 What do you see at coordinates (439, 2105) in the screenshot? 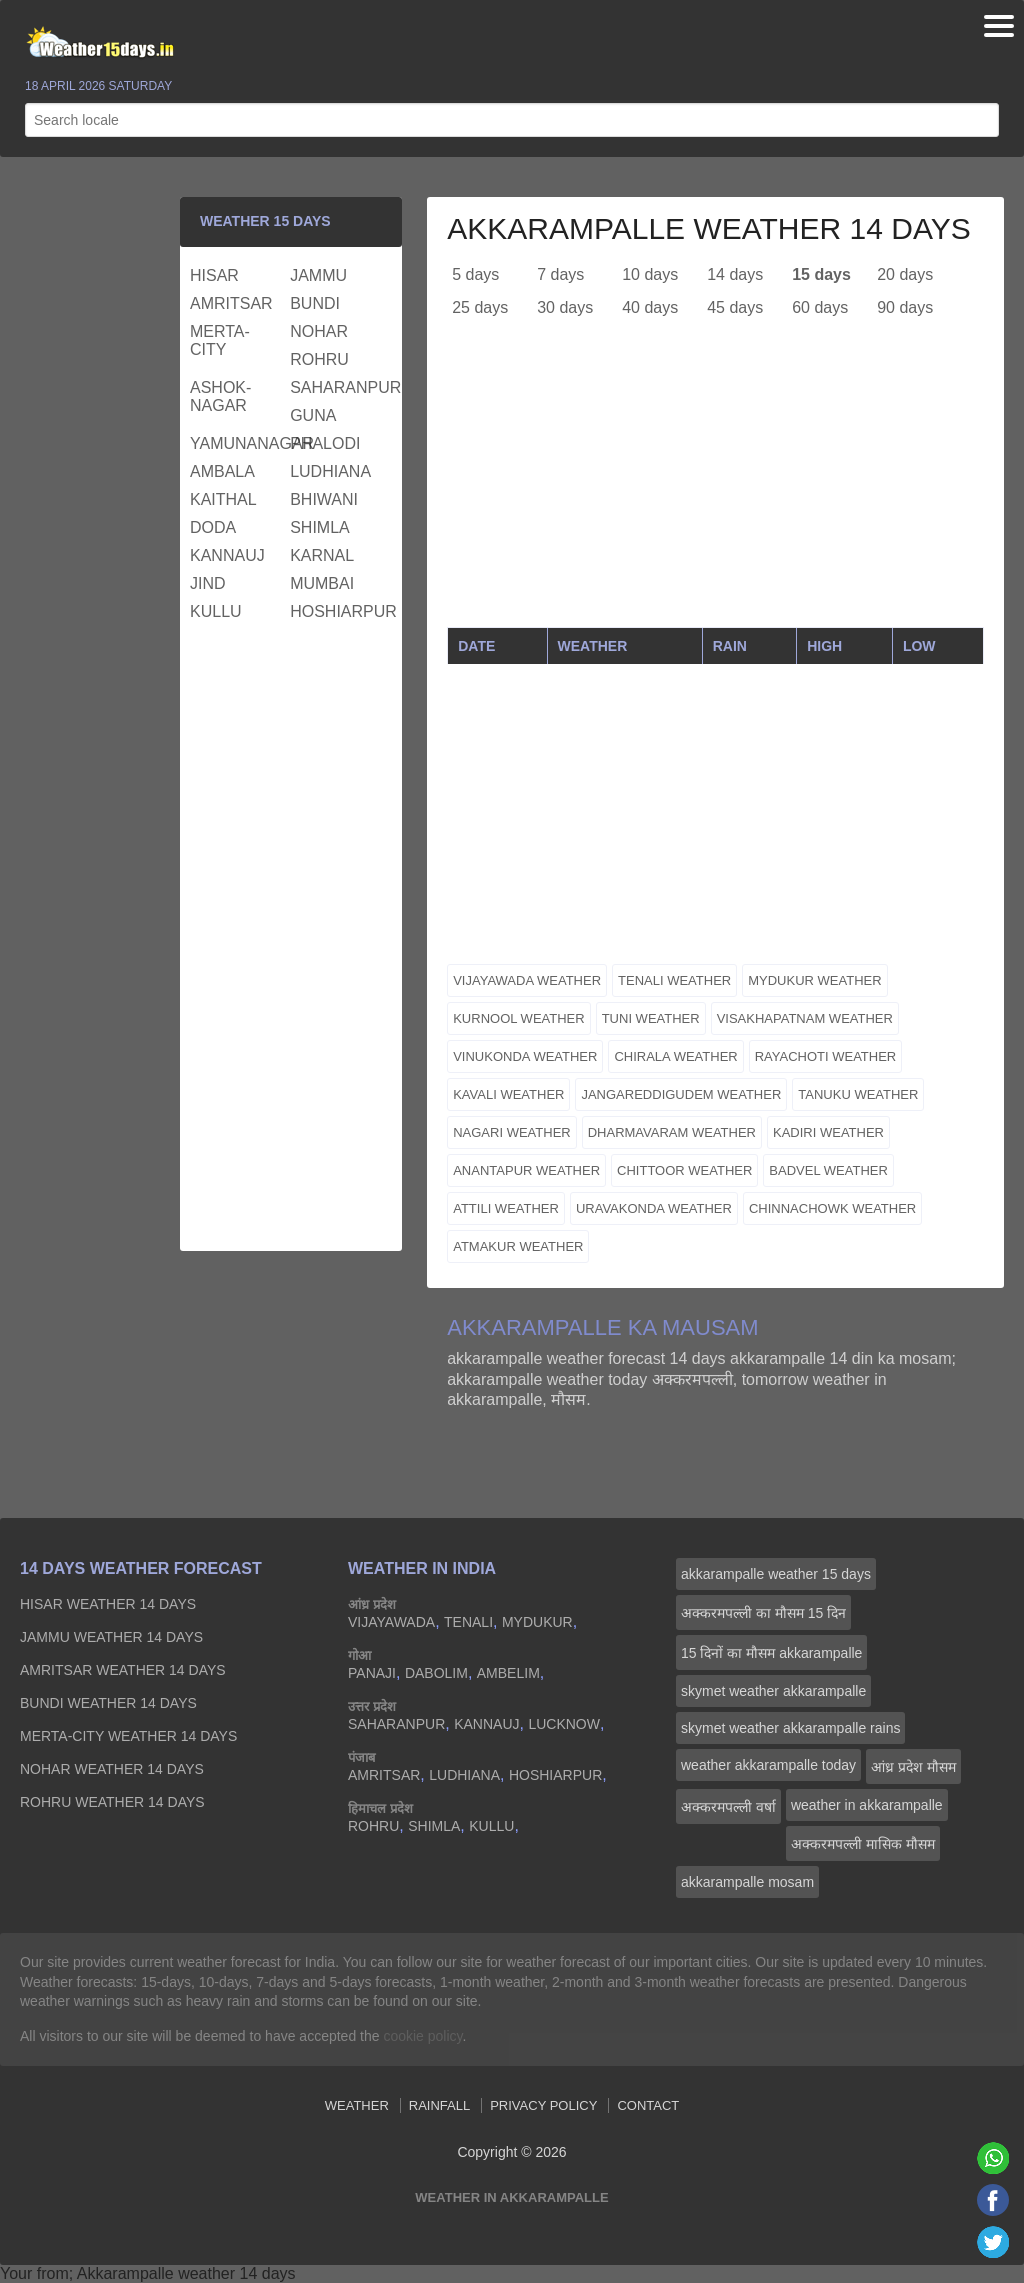
I see `Rainfall` at bounding box center [439, 2105].